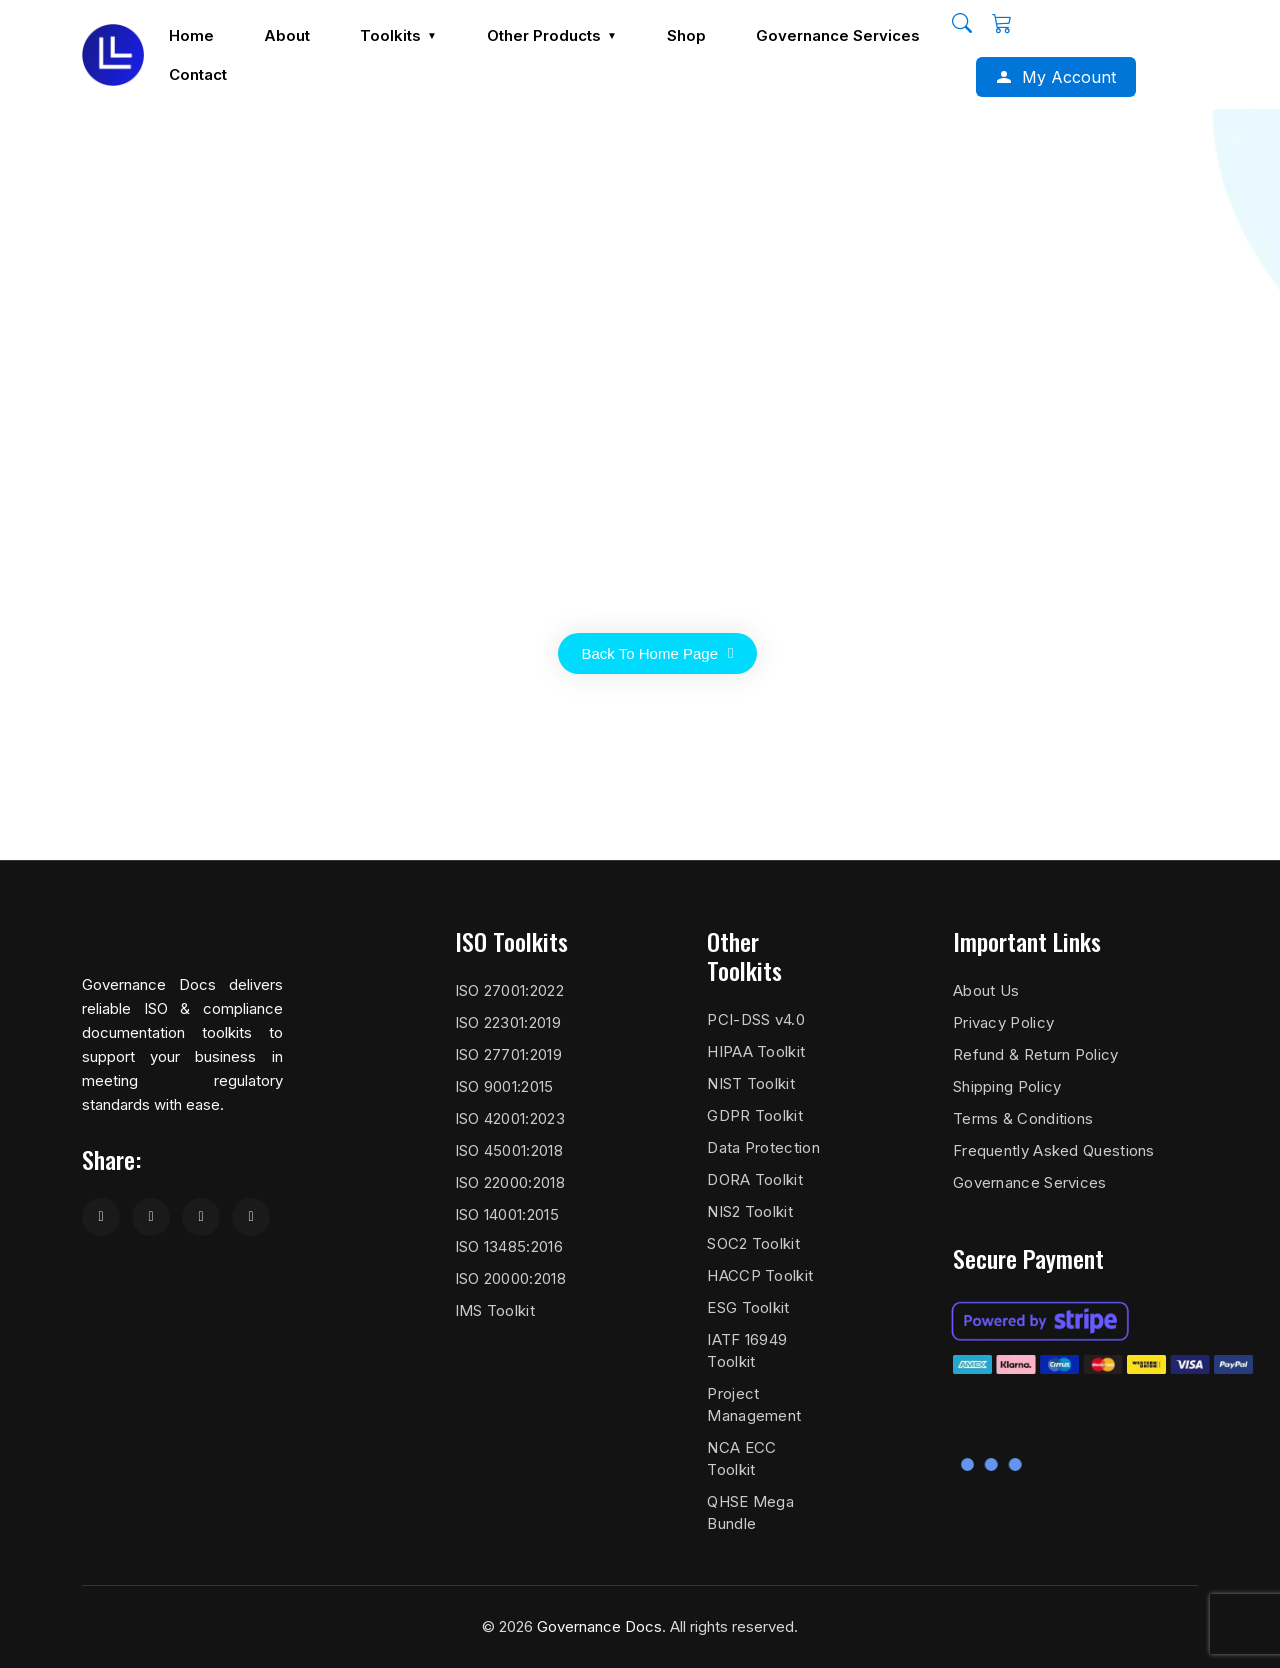 This screenshot has height=1668, width=1280. What do you see at coordinates (504, 1086) in the screenshot?
I see `ISO 9001:2015` at bounding box center [504, 1086].